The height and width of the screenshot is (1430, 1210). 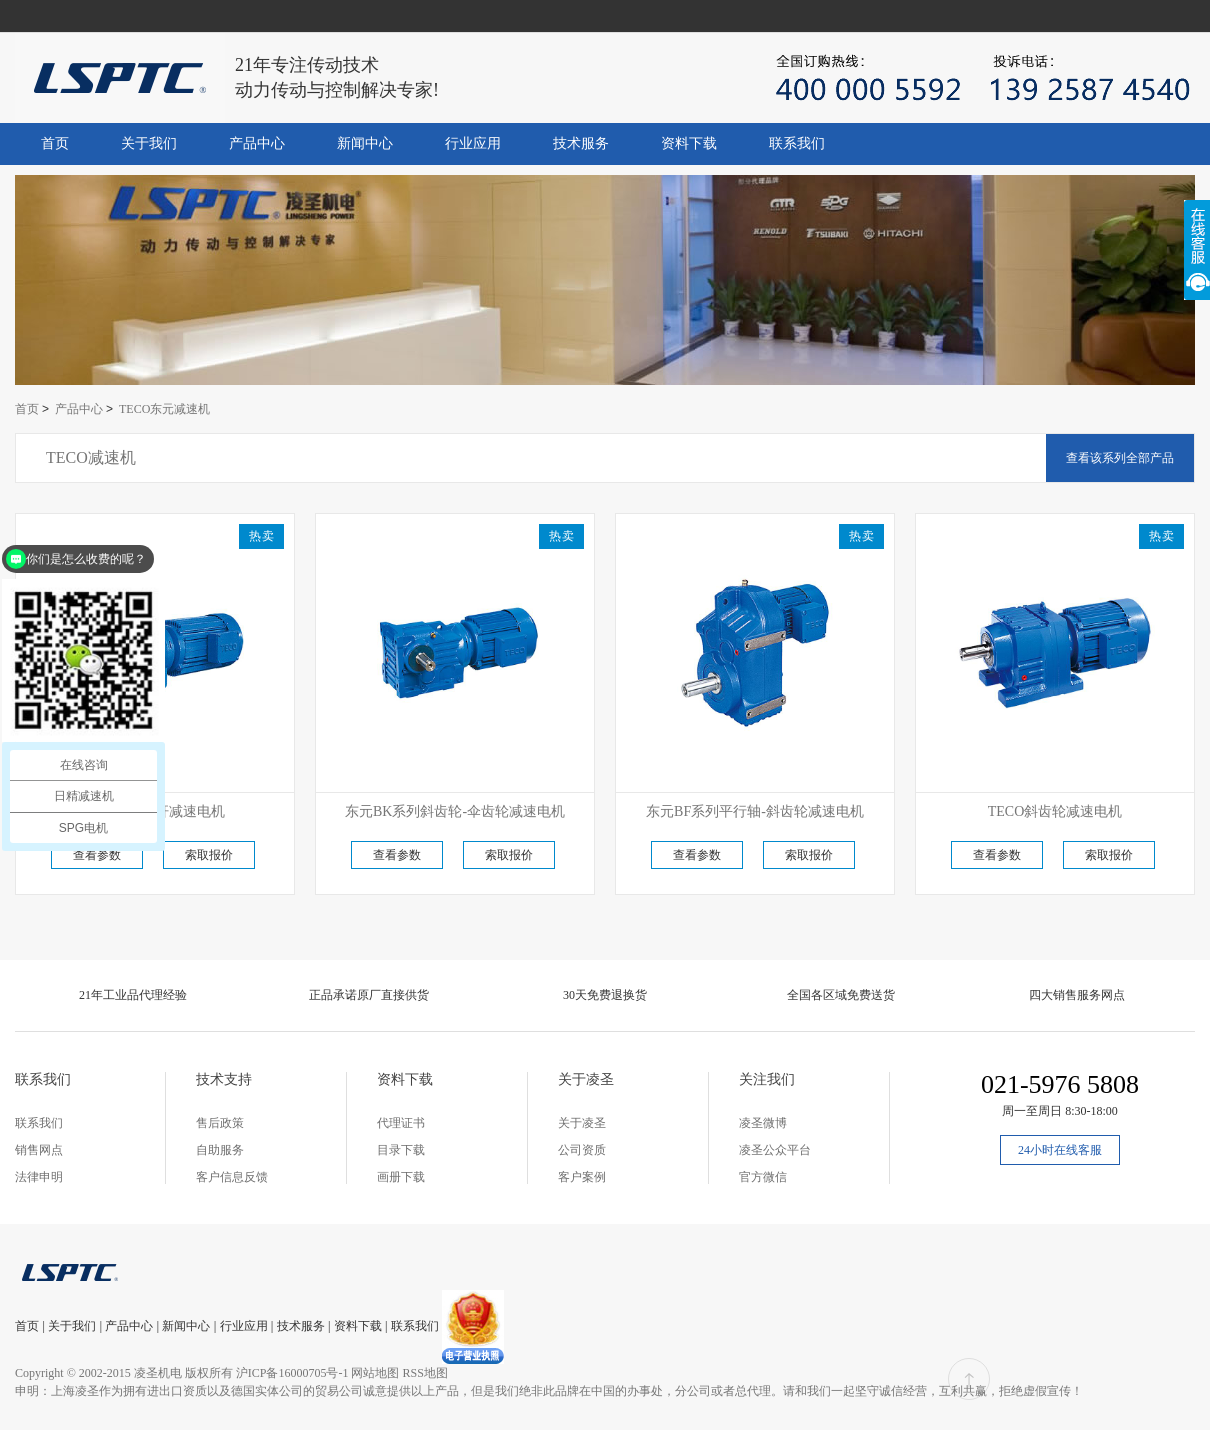 I want to click on 联系我们, so click(x=797, y=143).